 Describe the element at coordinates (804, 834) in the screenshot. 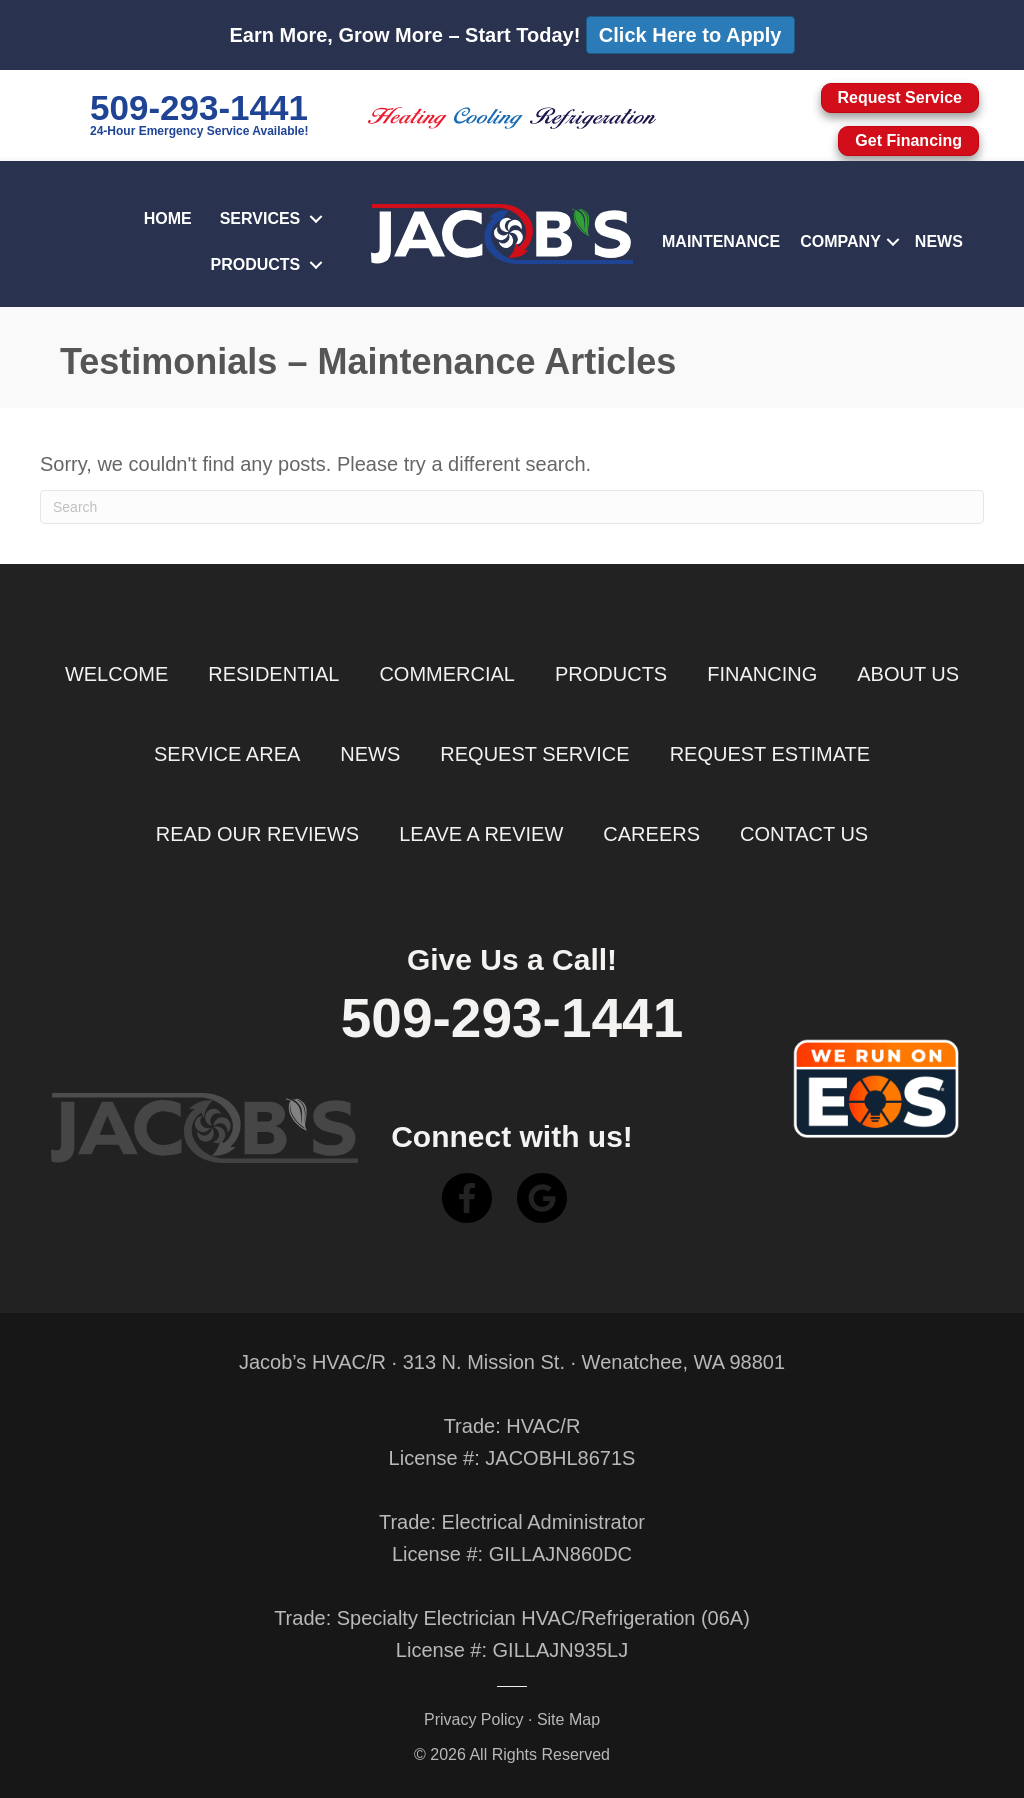

I see `Contact Us` at that location.